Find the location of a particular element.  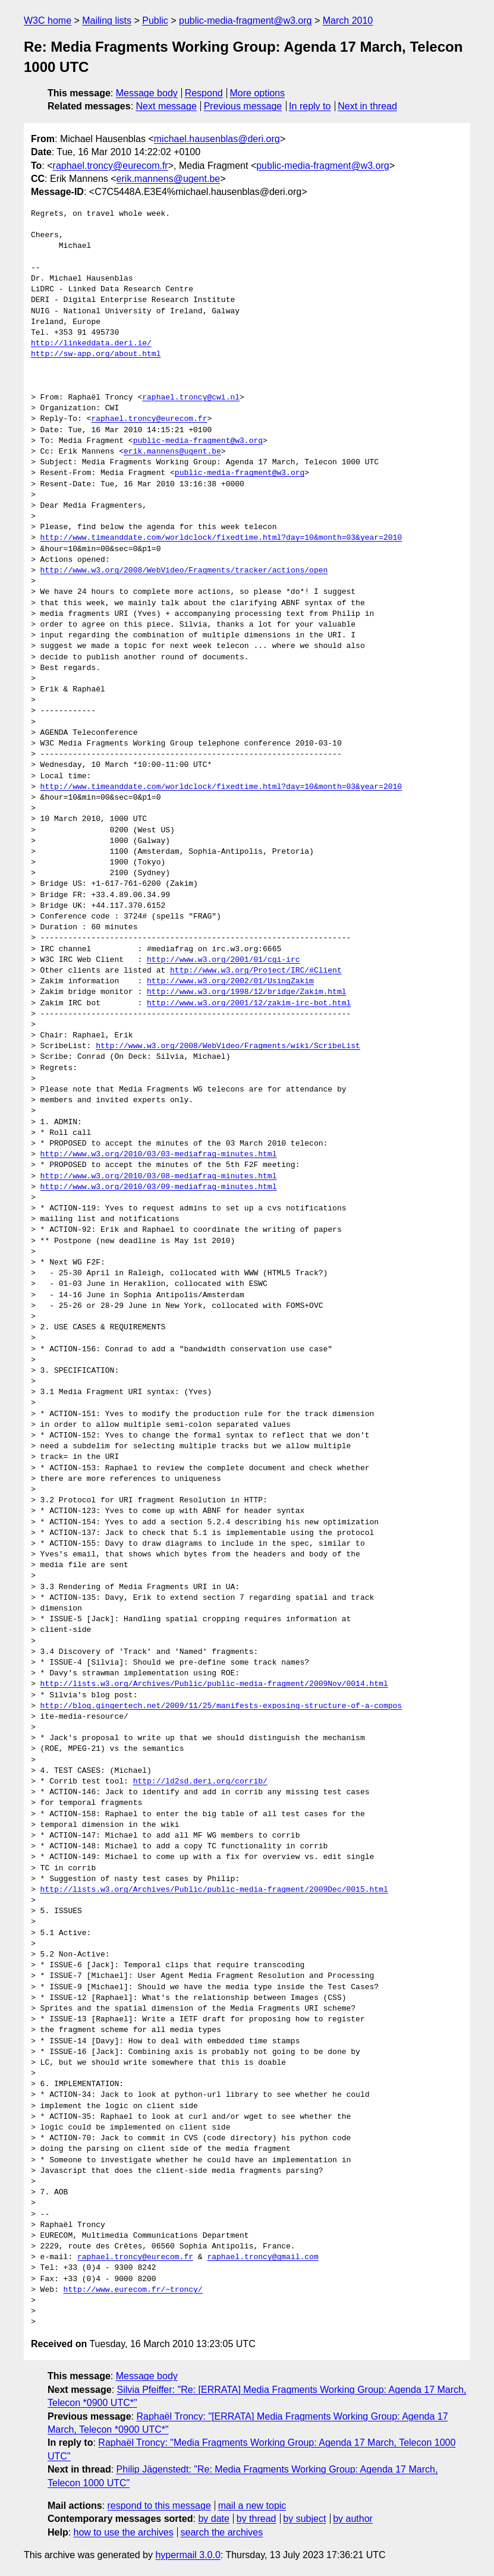

Previous message is located at coordinates (243, 106).